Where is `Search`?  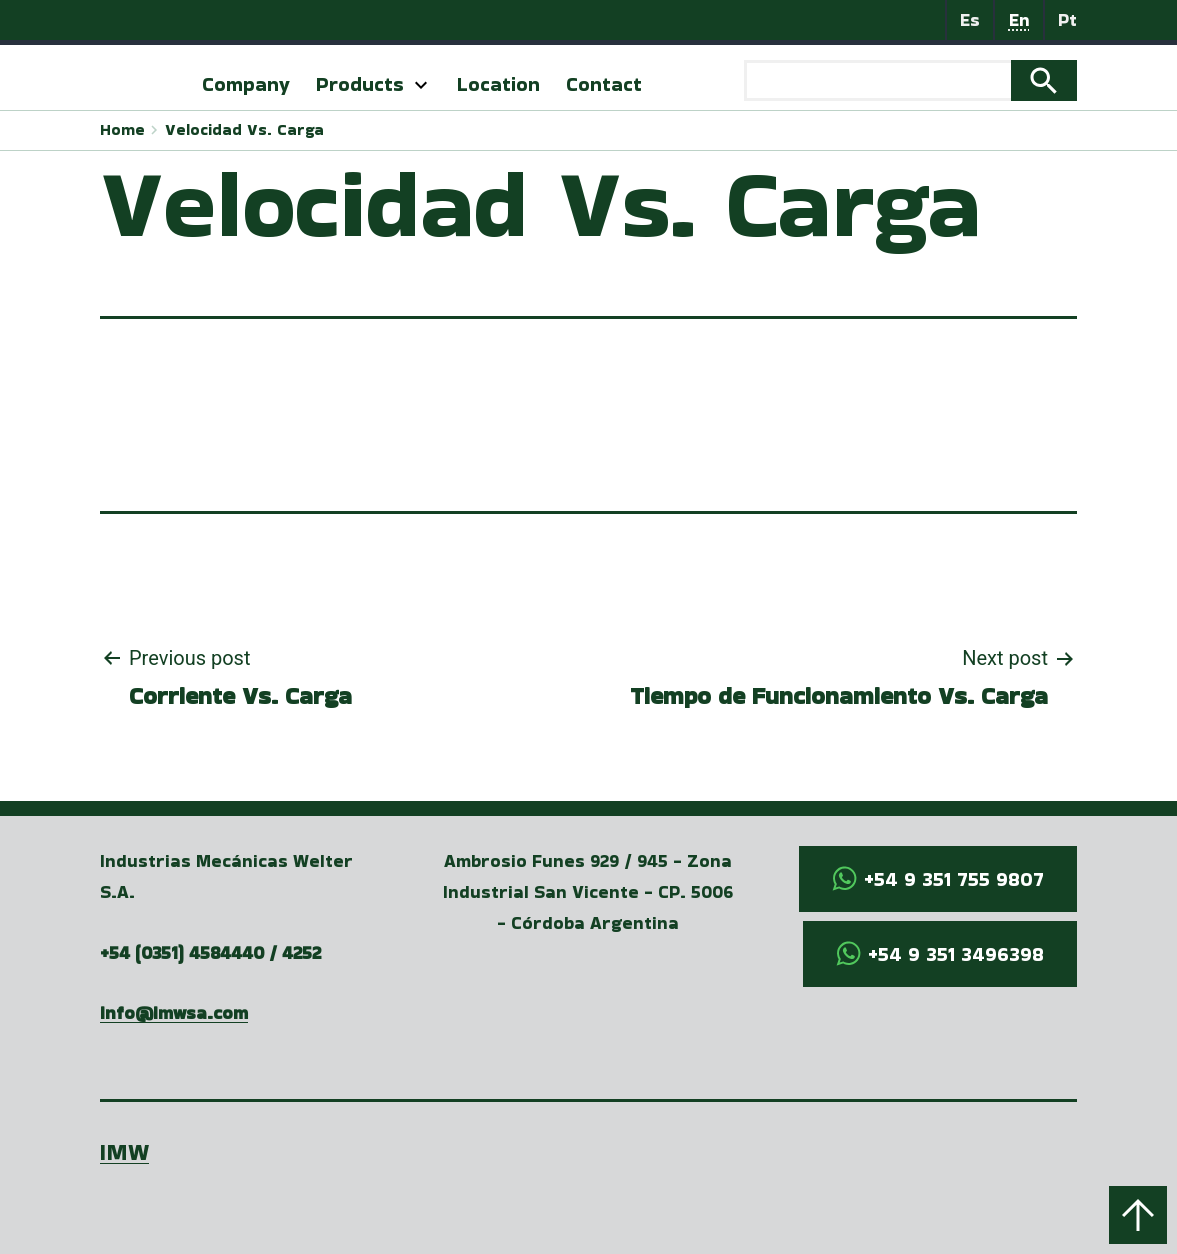
Search is located at coordinates (1044, 81).